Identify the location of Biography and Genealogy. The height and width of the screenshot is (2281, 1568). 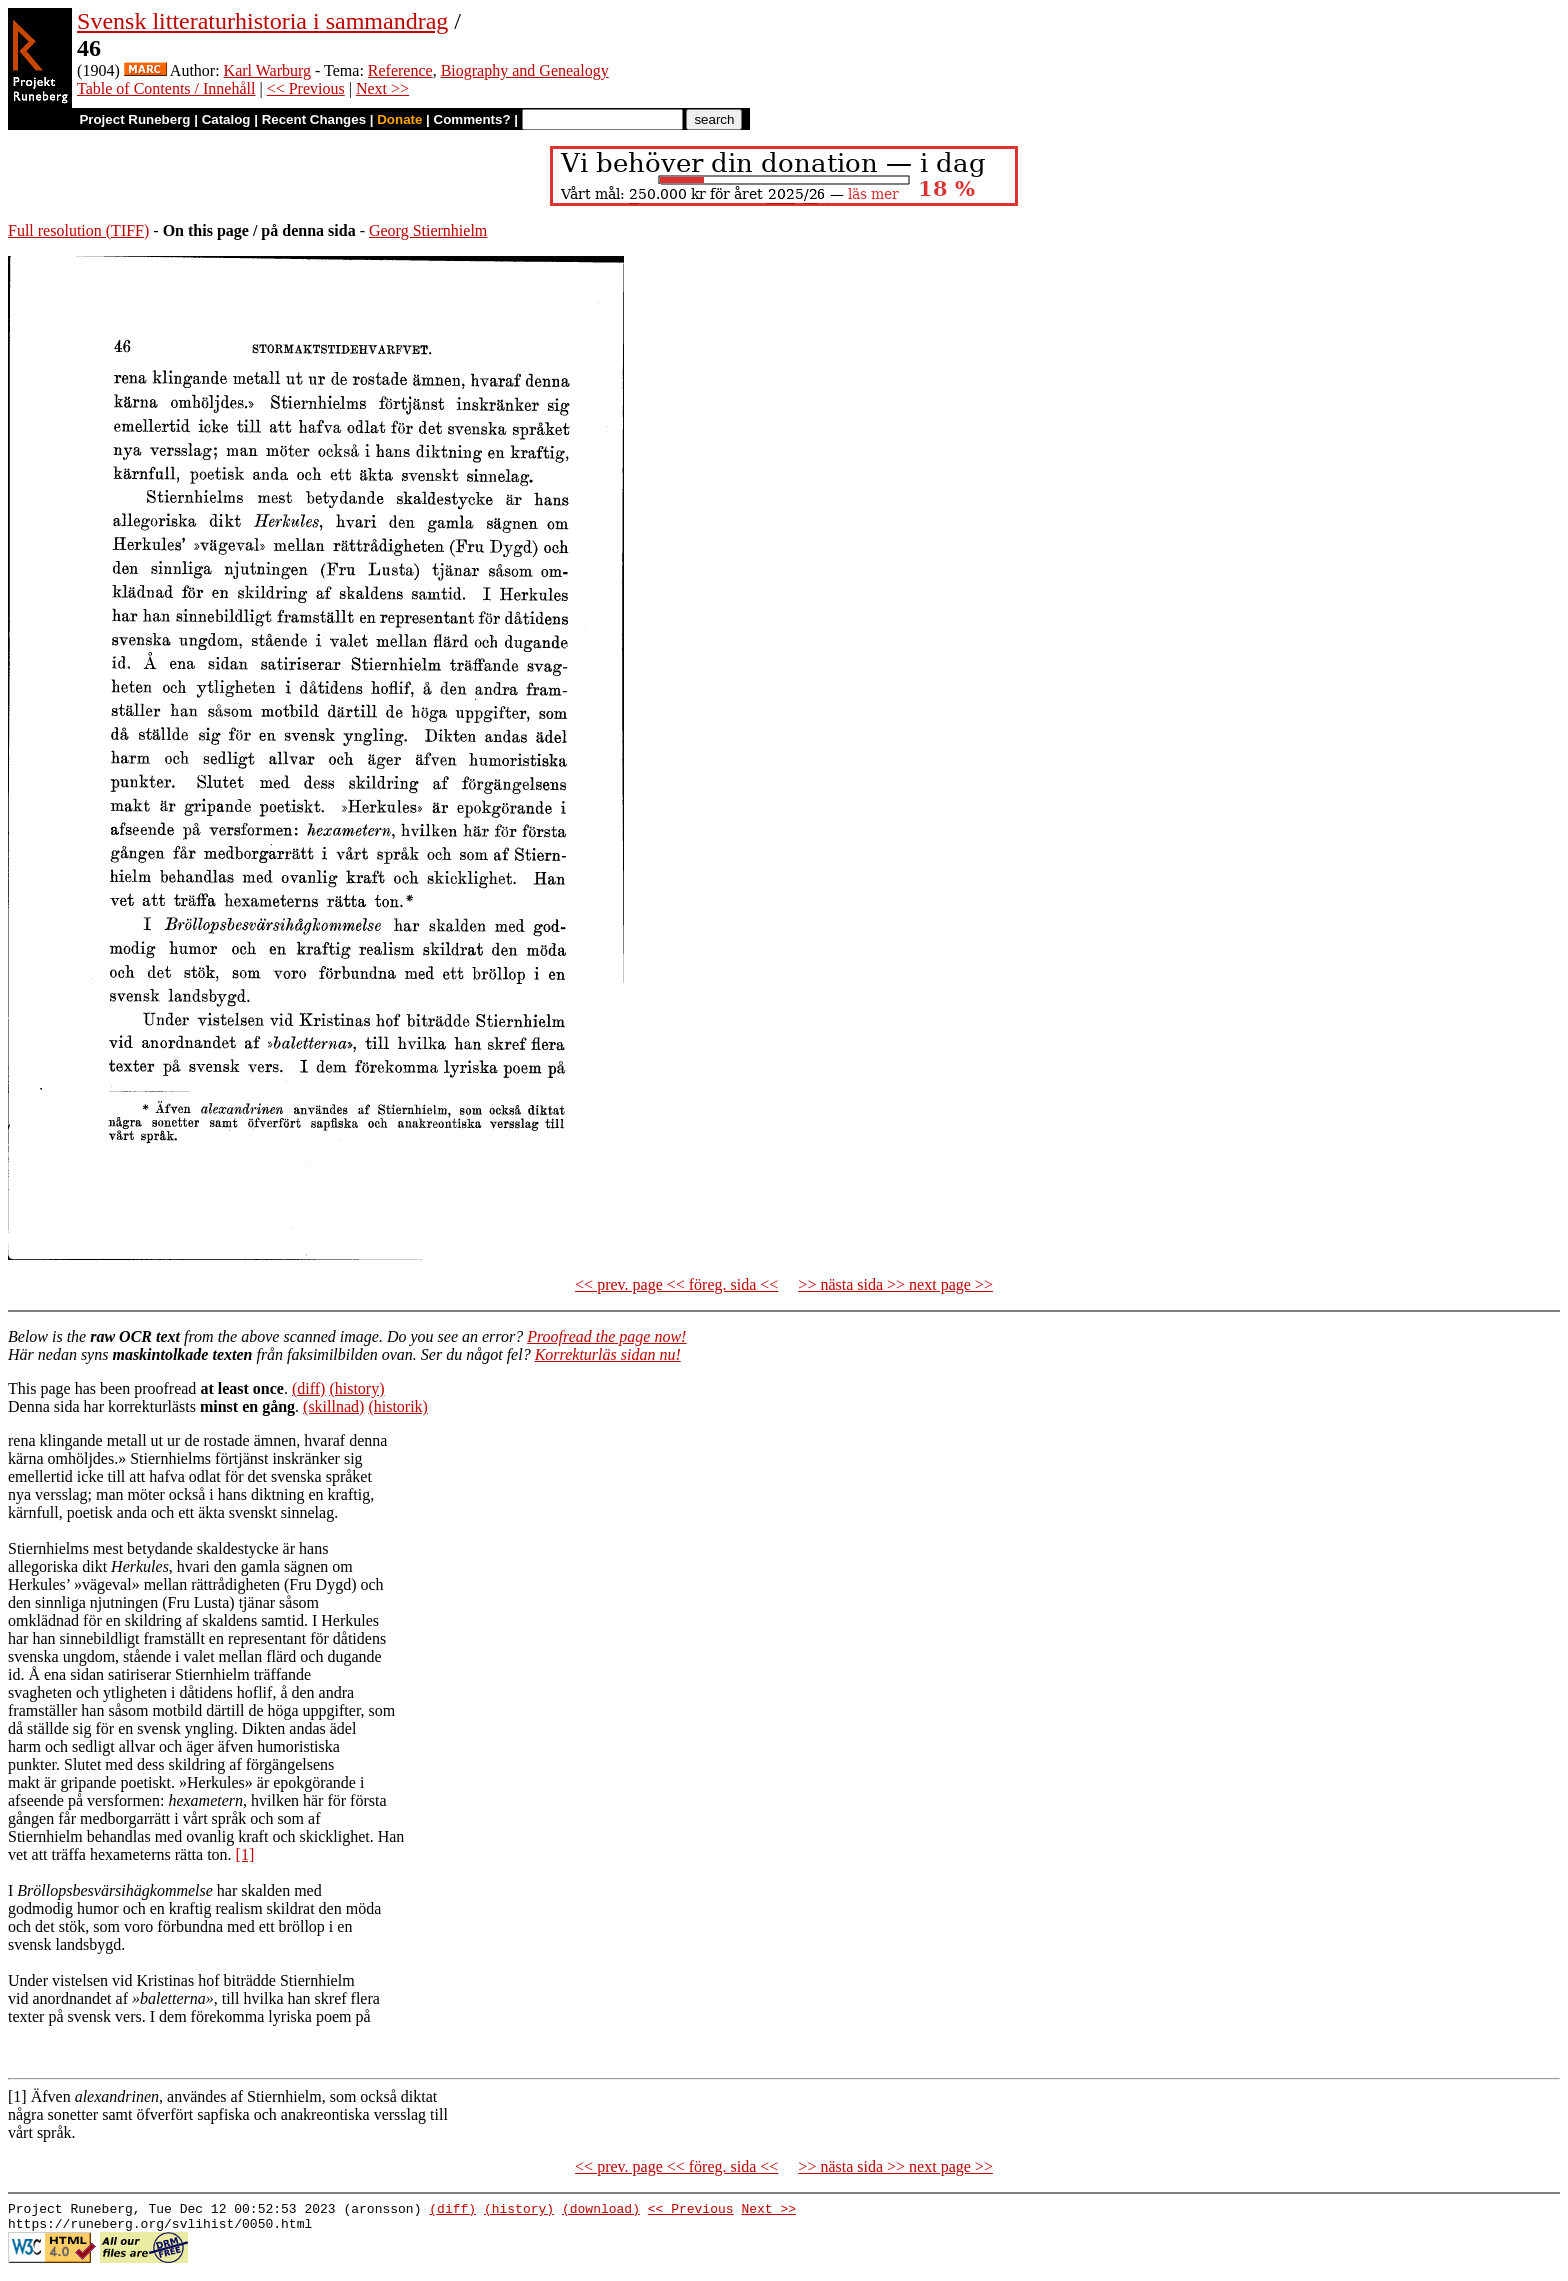
(525, 70).